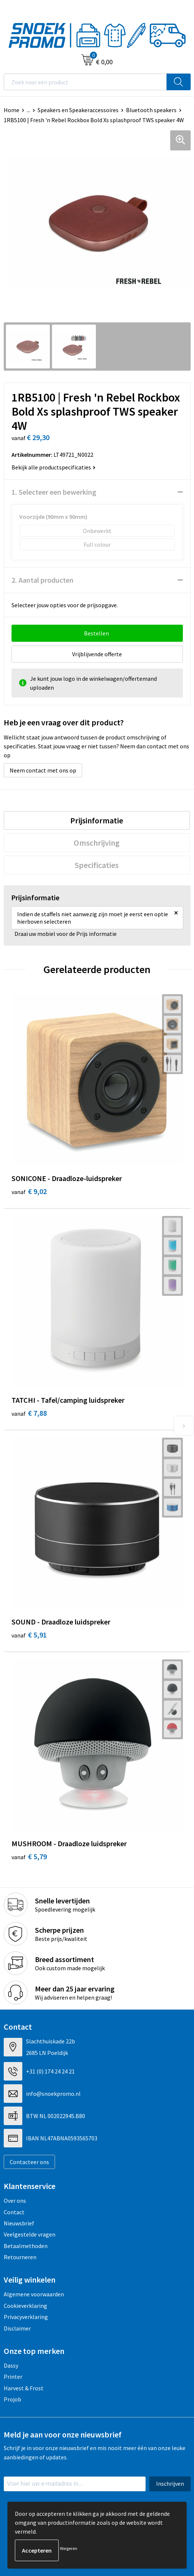  I want to click on Projob, so click(12, 2399).